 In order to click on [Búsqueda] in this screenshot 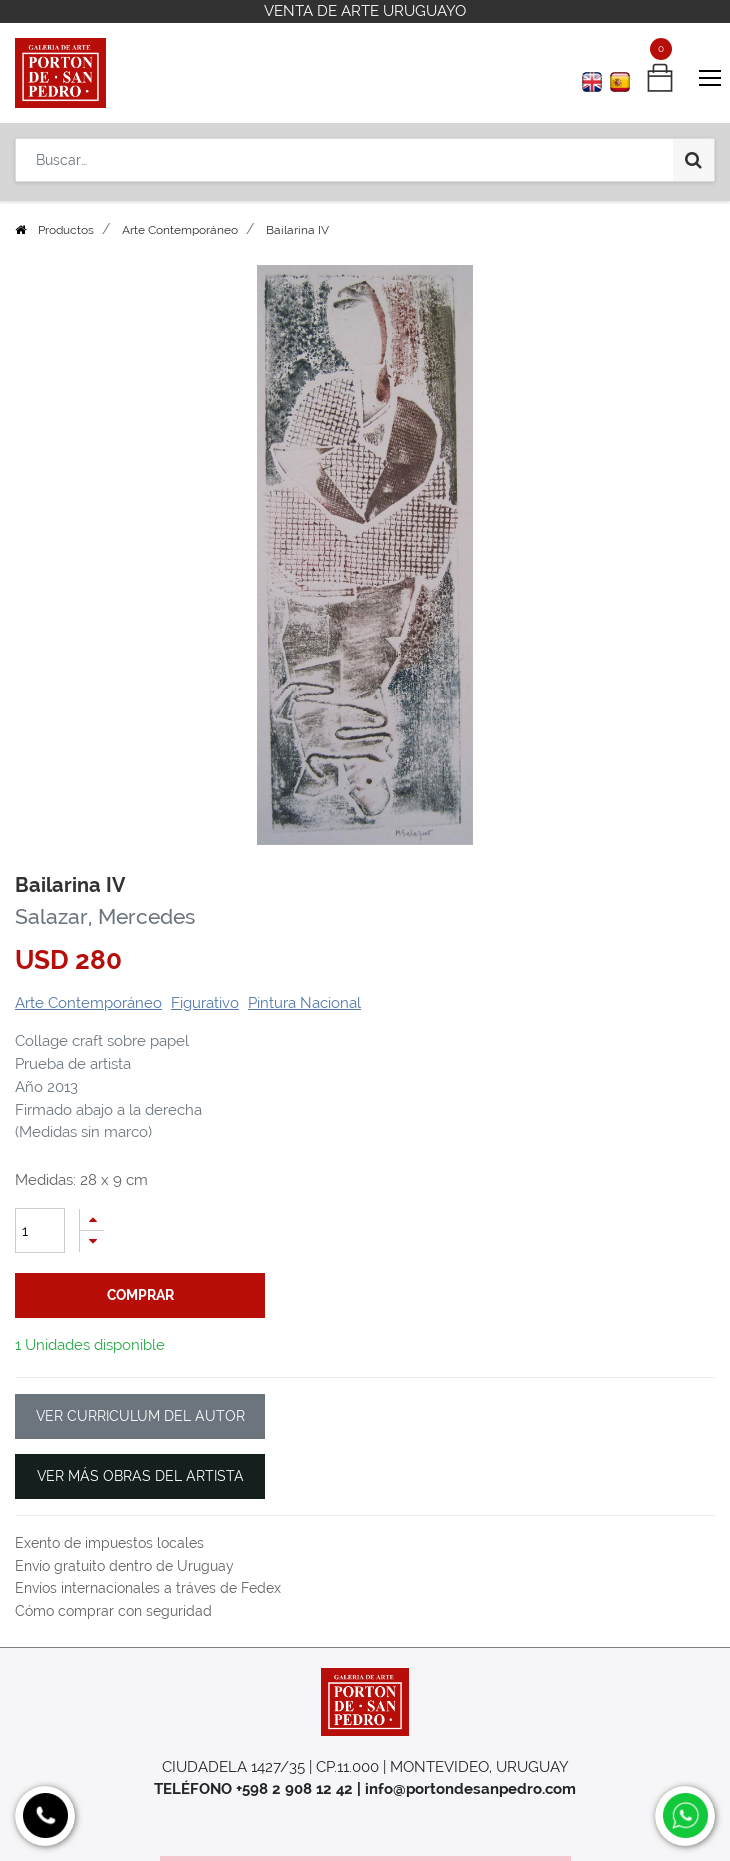, I will do `click(693, 160)`.